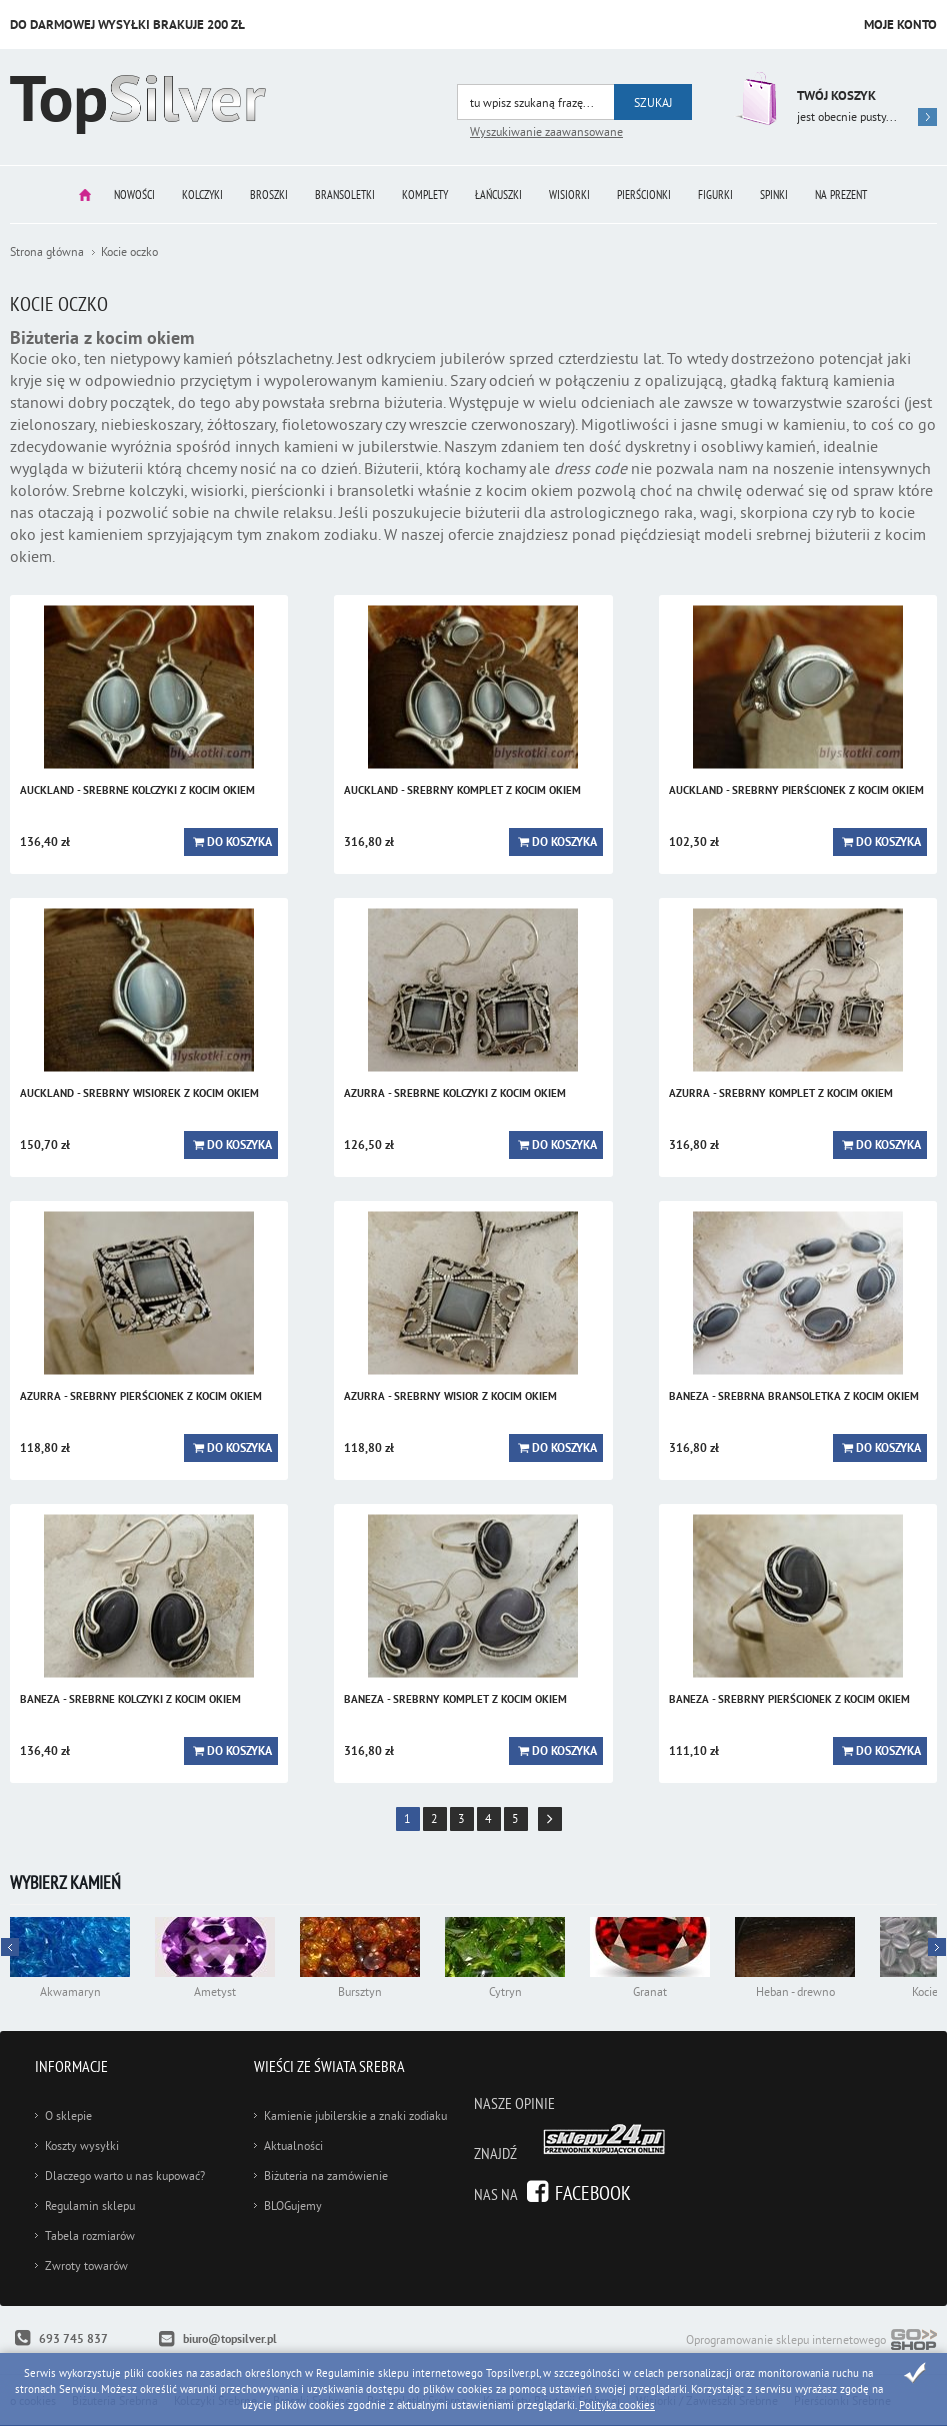 This screenshot has height=2426, width=947. Describe the element at coordinates (293, 2205) in the screenshot. I see `BLOGujemy` at that location.